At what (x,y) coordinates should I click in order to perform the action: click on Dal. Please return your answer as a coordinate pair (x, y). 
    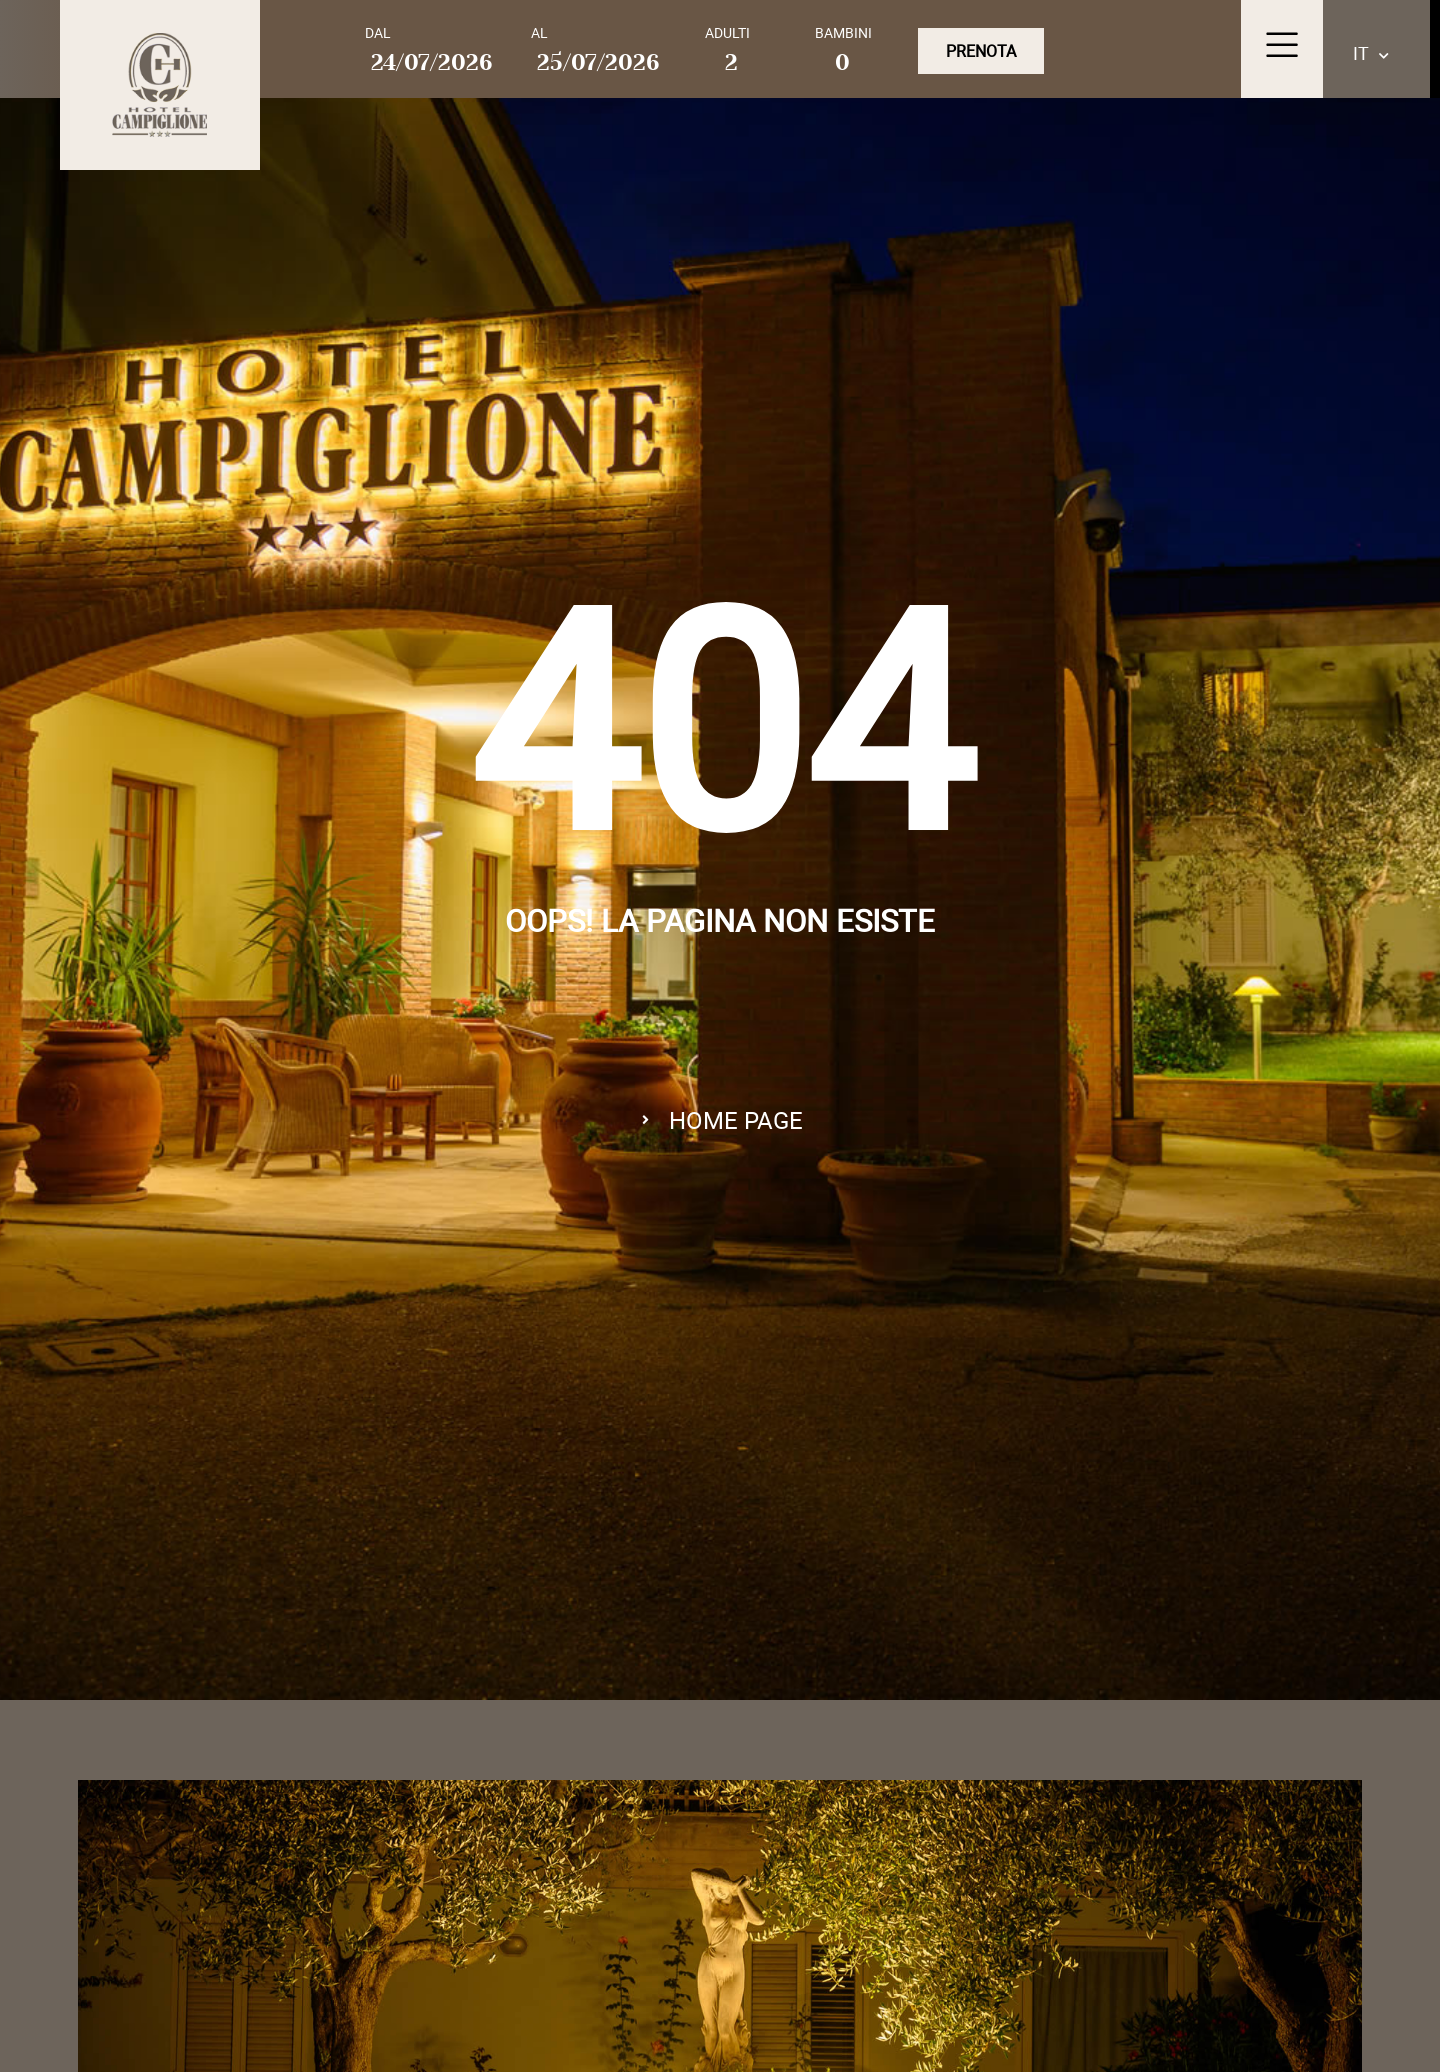
    Looking at the image, I should click on (378, 32).